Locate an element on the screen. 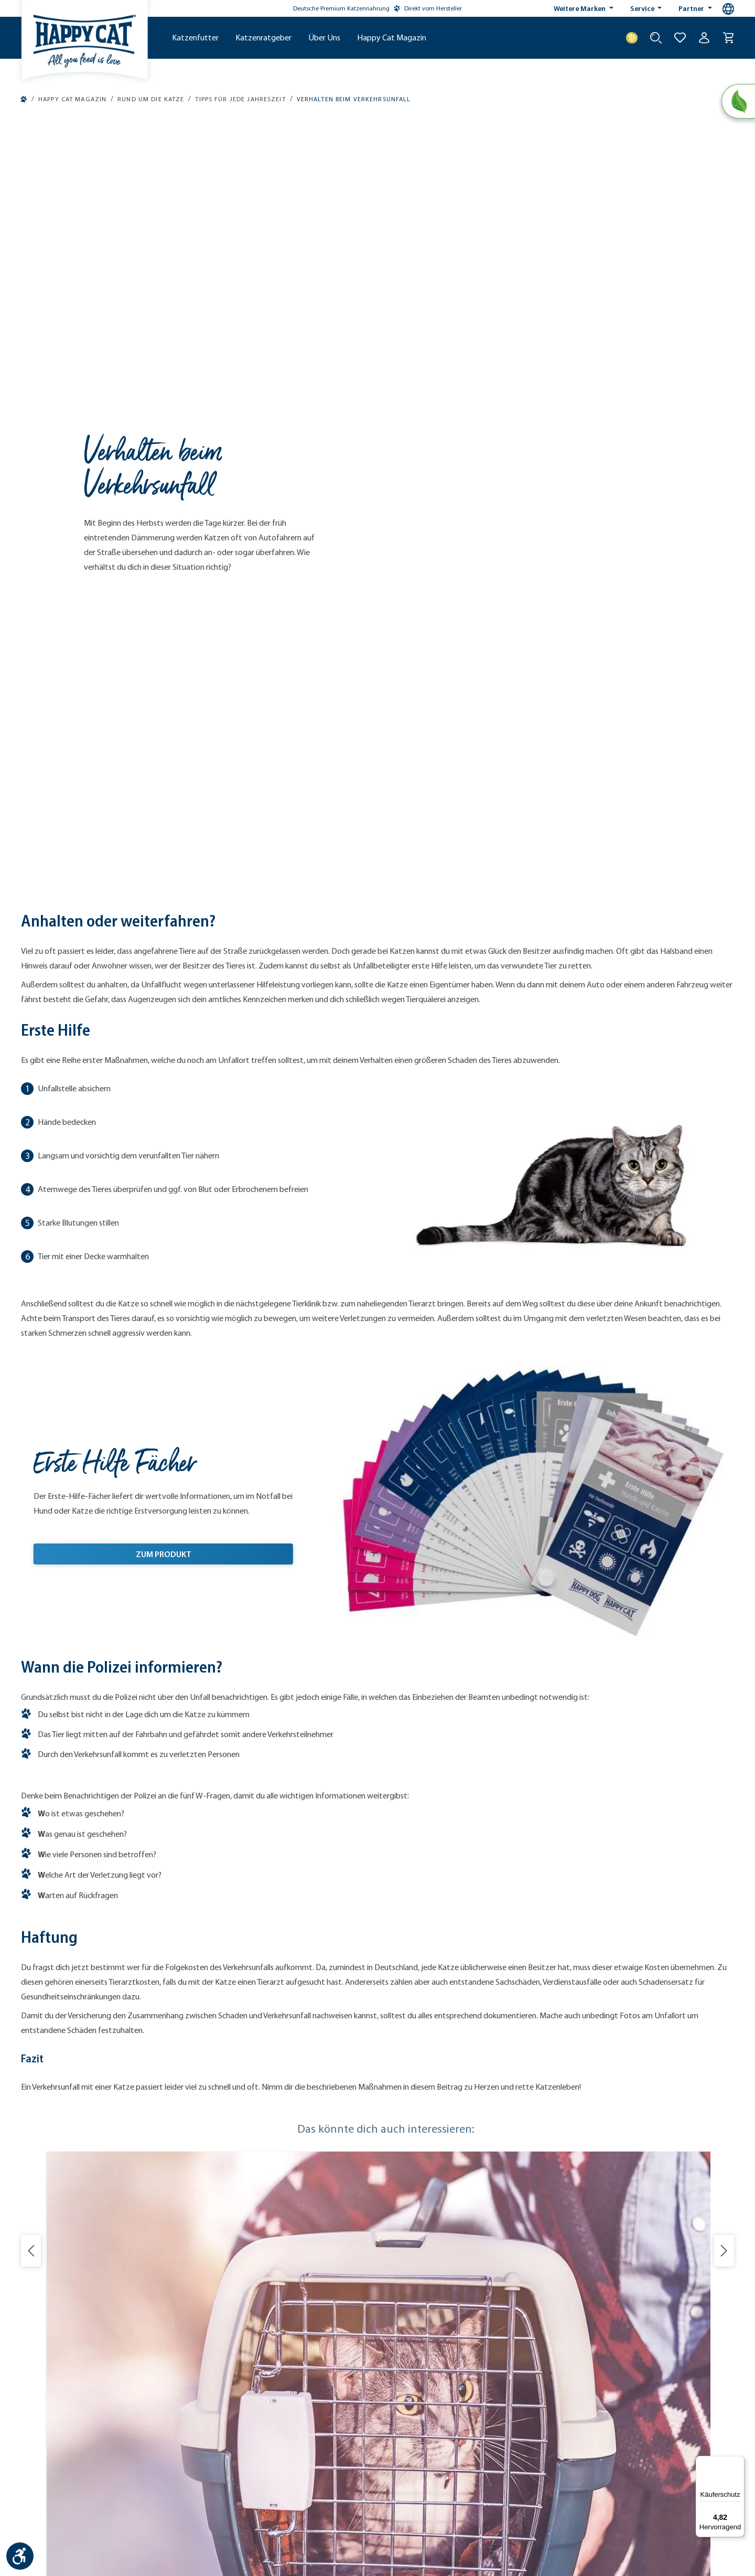  [Mitglied im Händlerbund] is located at coordinates (617, 2423).